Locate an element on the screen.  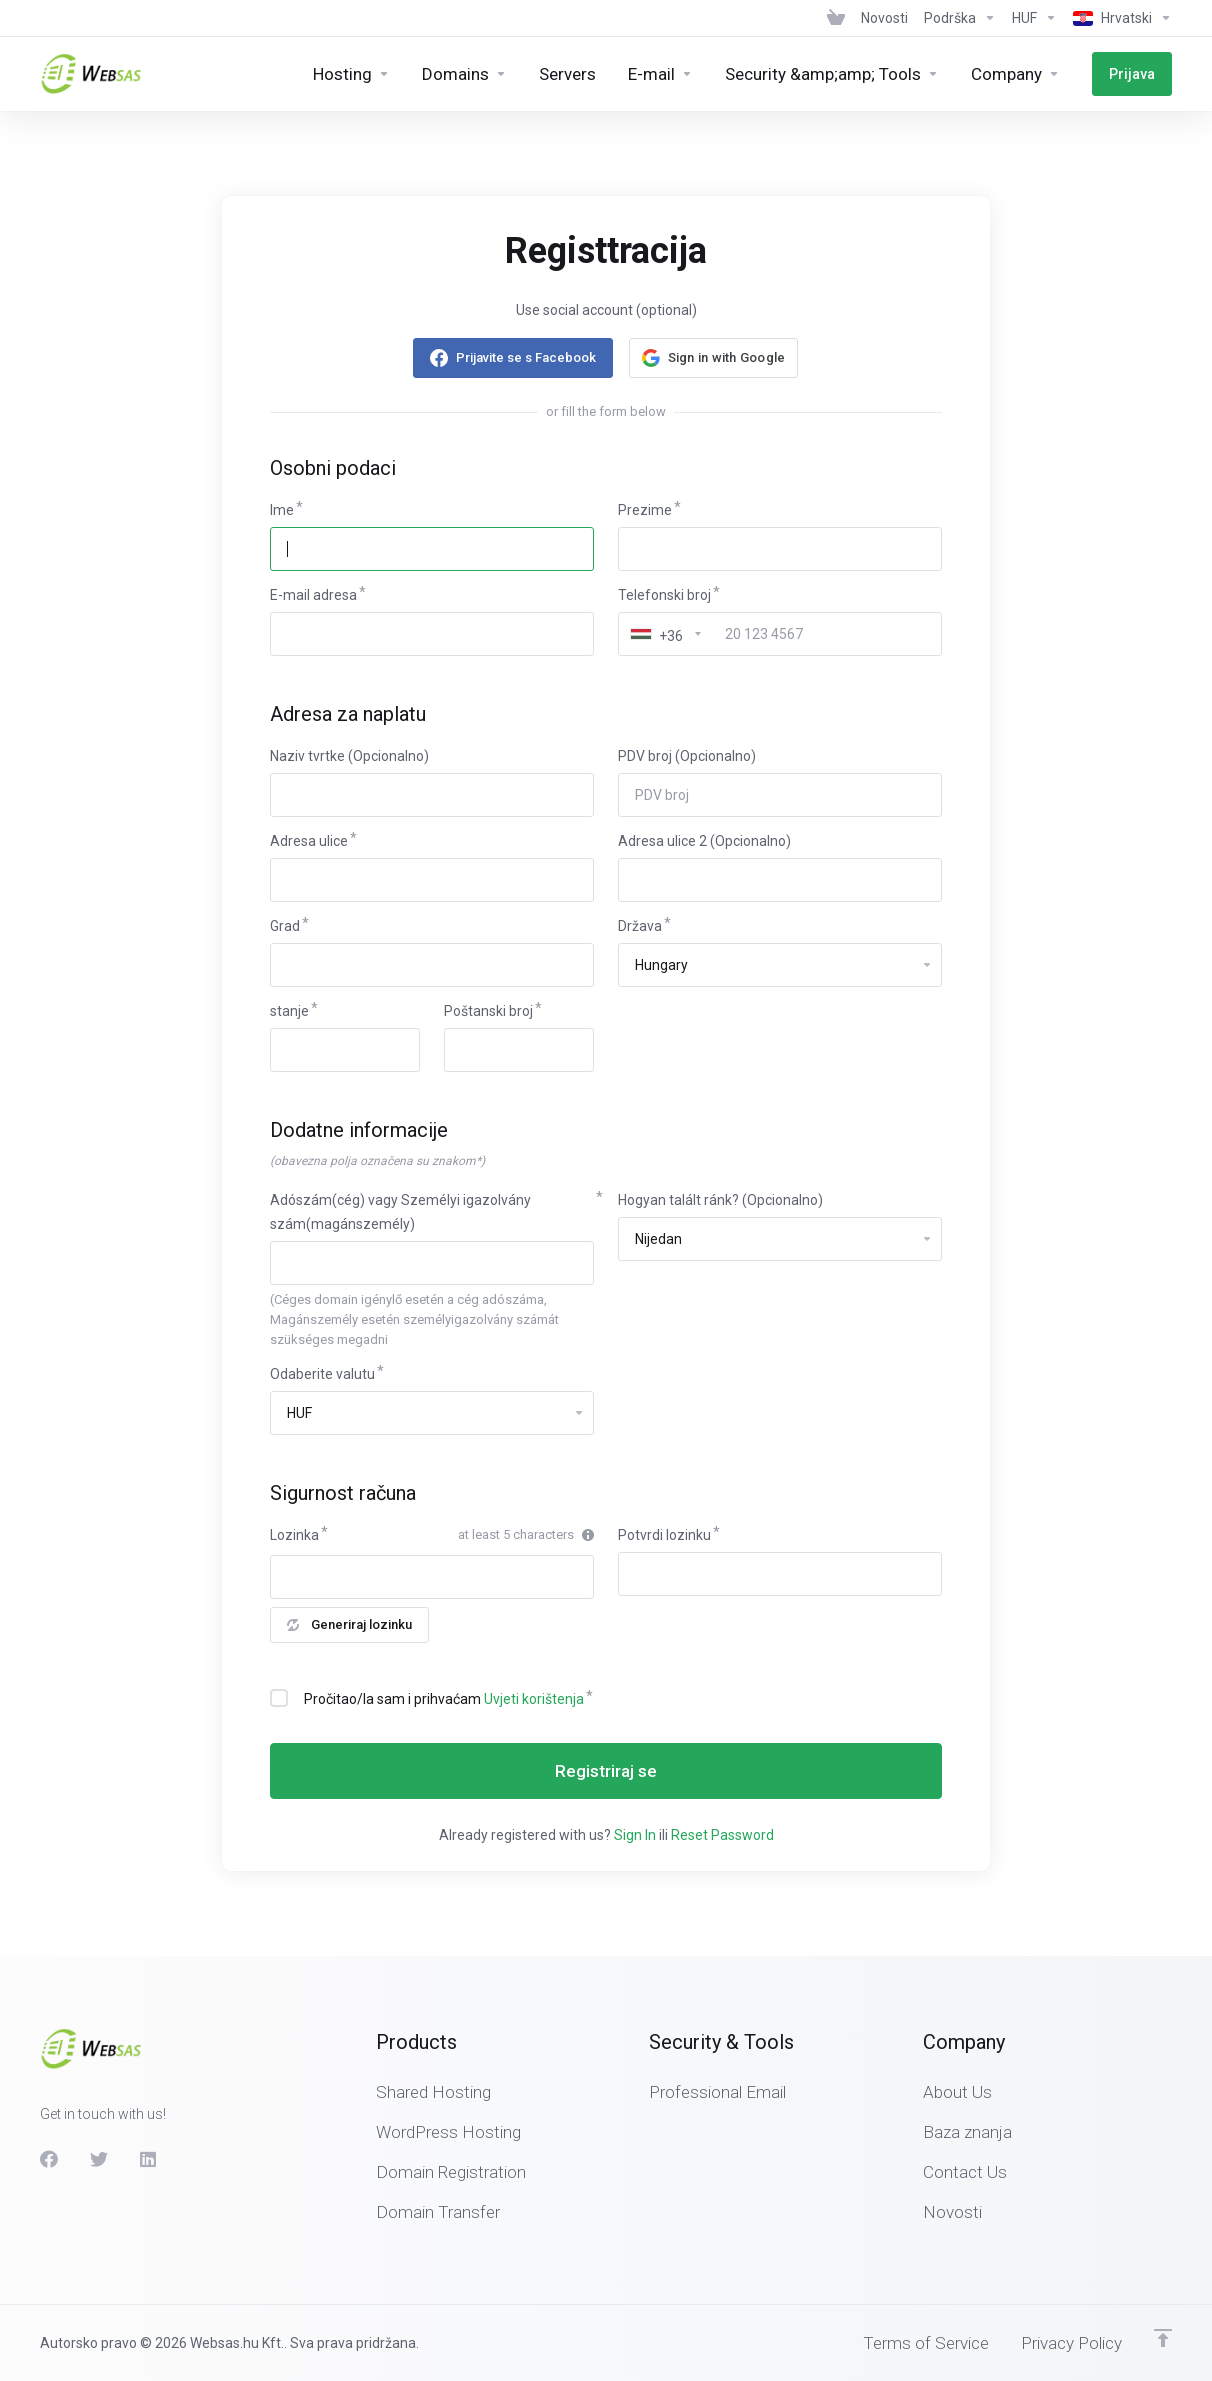
Poštanski broj is located at coordinates (488, 1011).